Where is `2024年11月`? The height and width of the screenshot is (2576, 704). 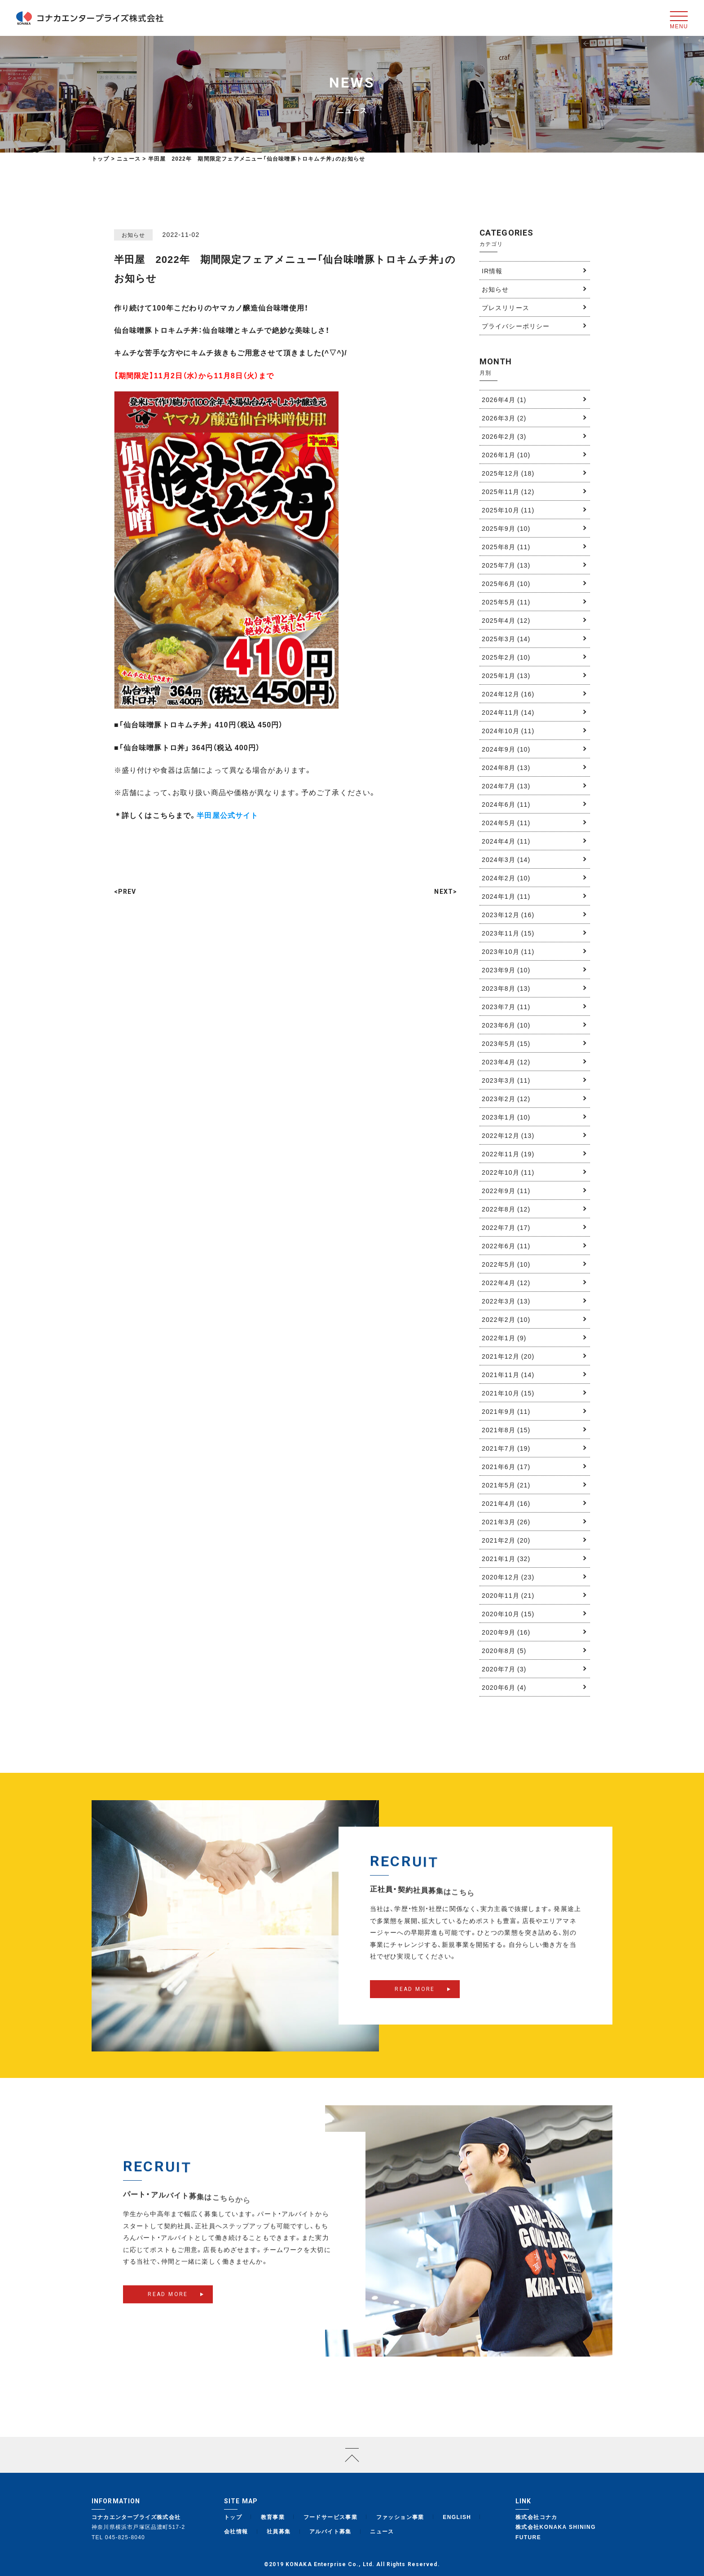
2024年11月 is located at coordinates (508, 712).